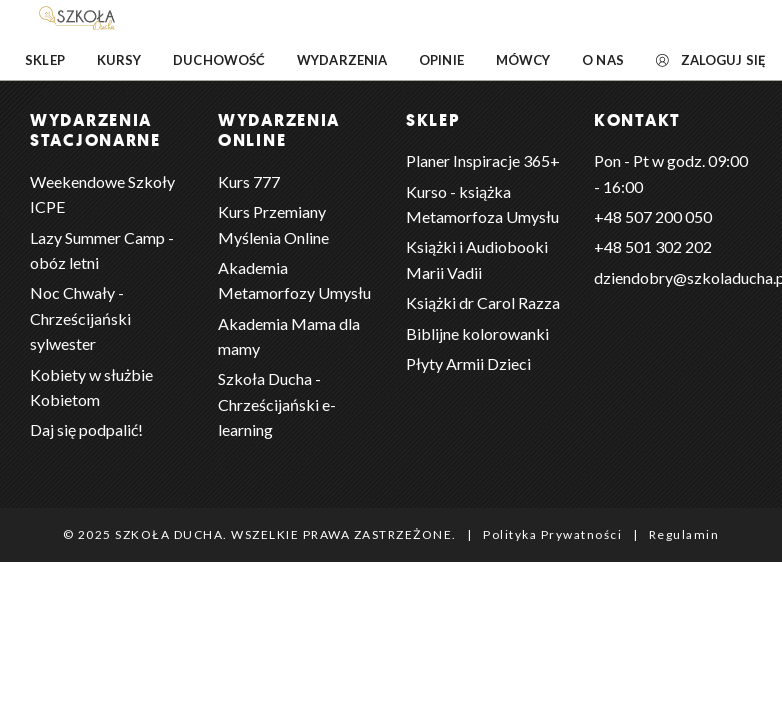  Describe the element at coordinates (483, 302) in the screenshot. I see `Książki dr Carol Razza` at that location.